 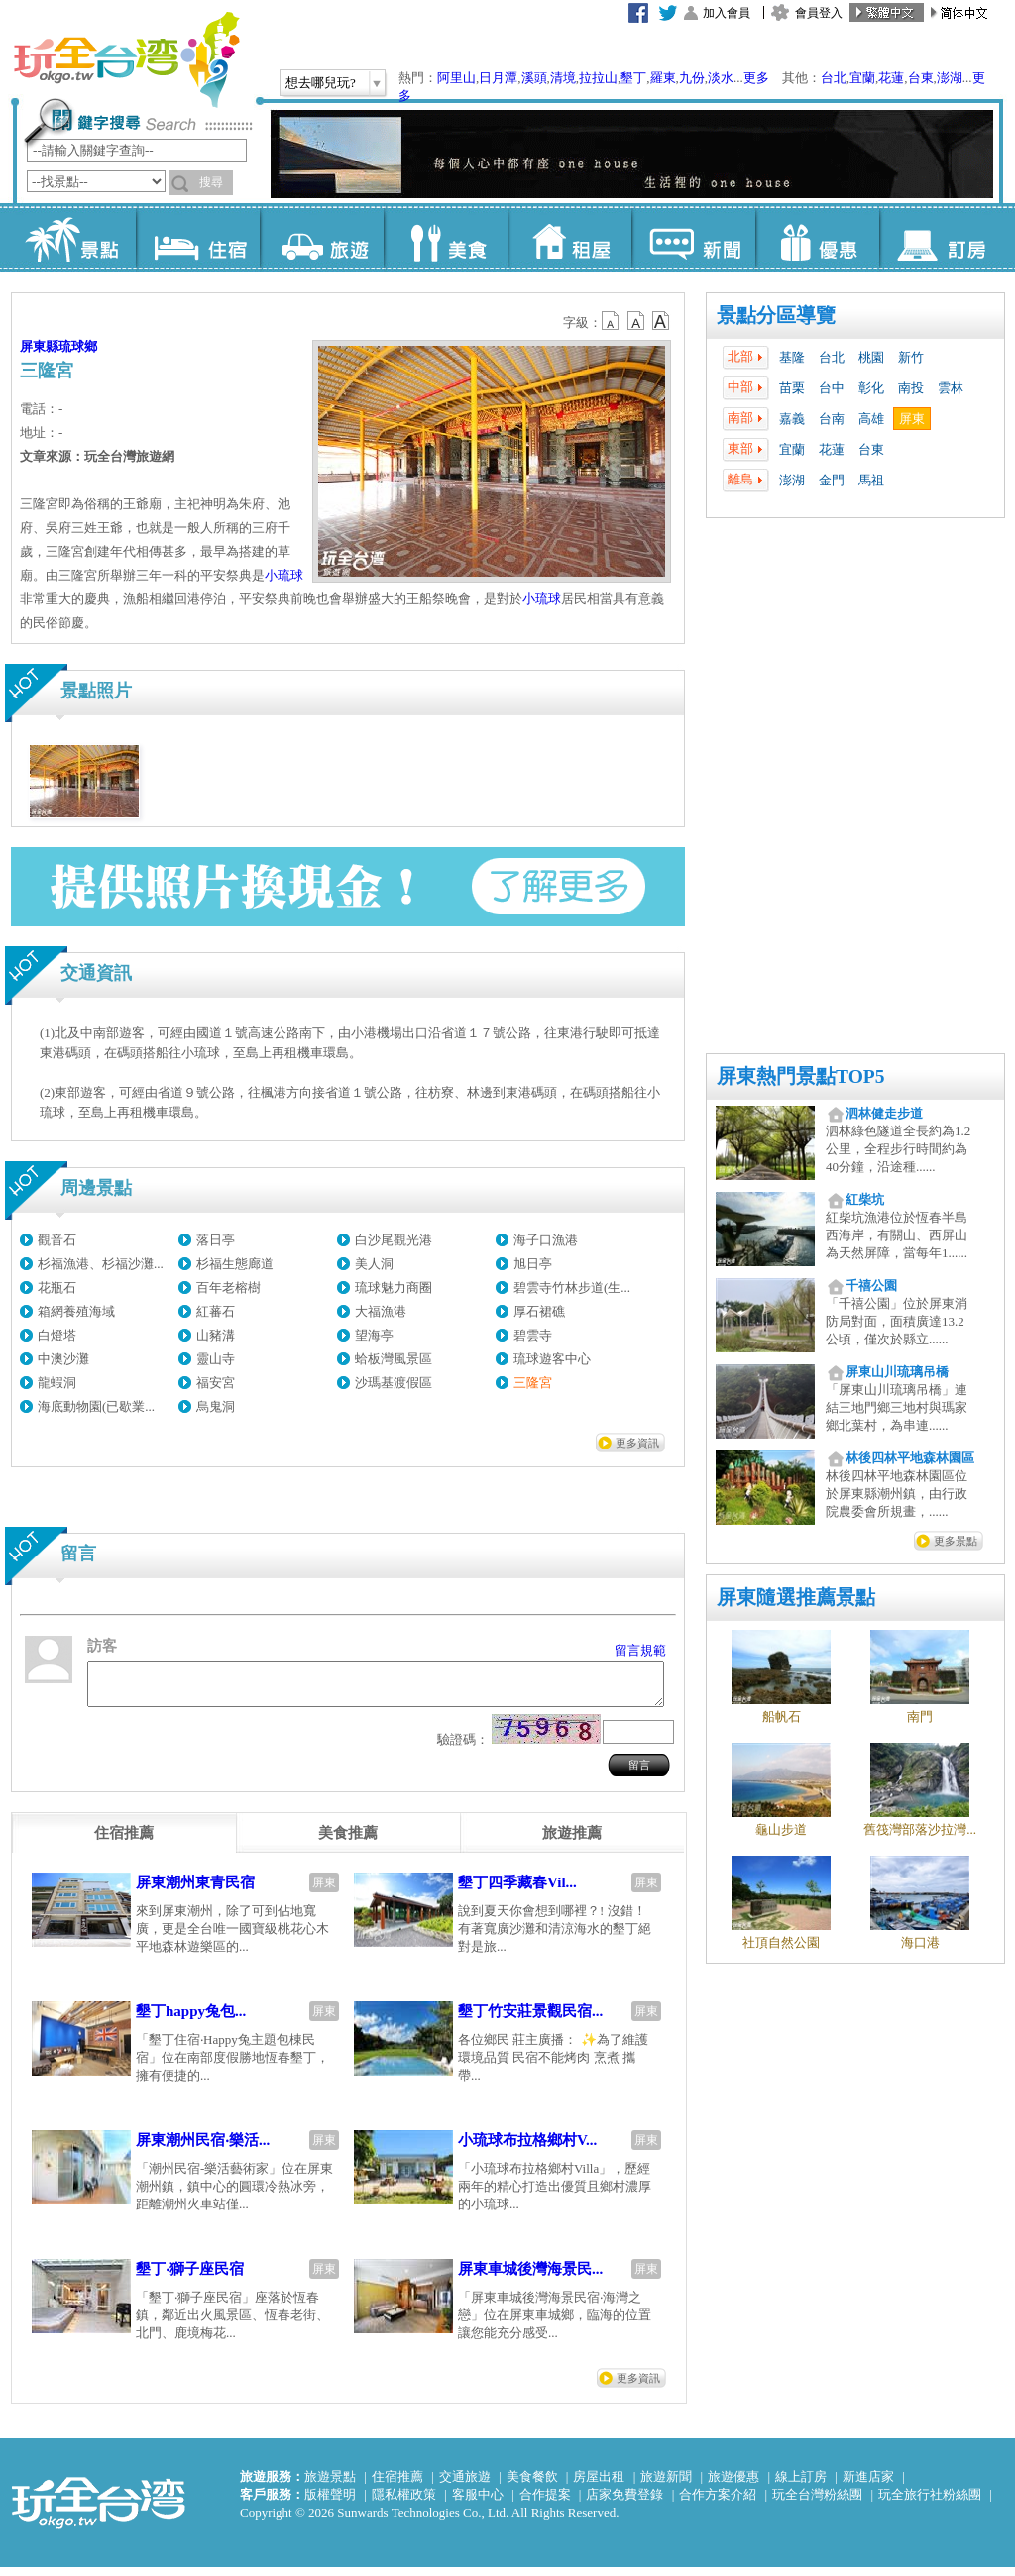 What do you see at coordinates (74, 237) in the screenshot?
I see `景點` at bounding box center [74, 237].